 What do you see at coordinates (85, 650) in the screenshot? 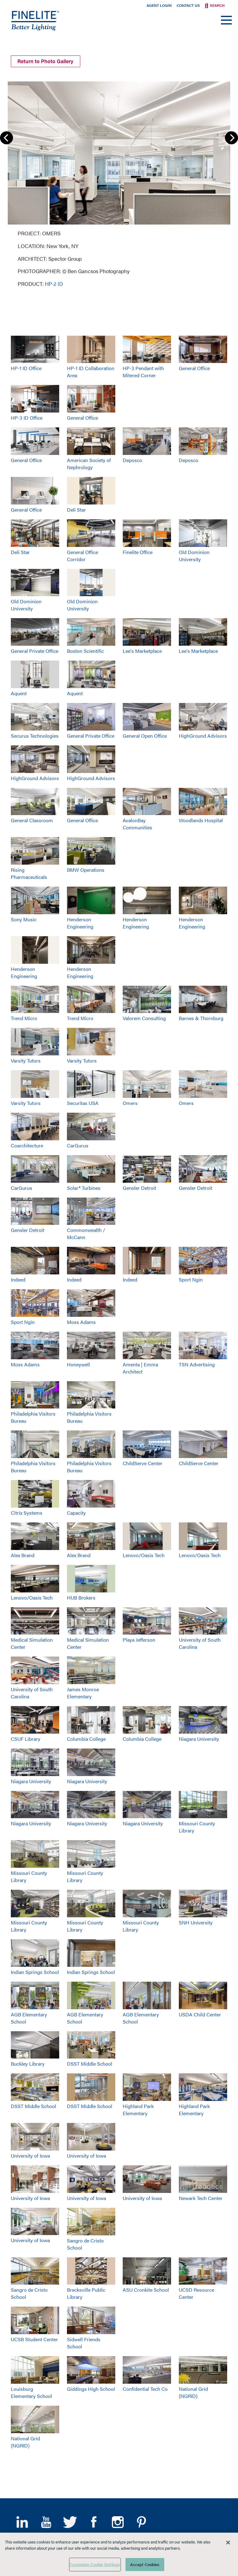
I see `Boston Scientific` at bounding box center [85, 650].